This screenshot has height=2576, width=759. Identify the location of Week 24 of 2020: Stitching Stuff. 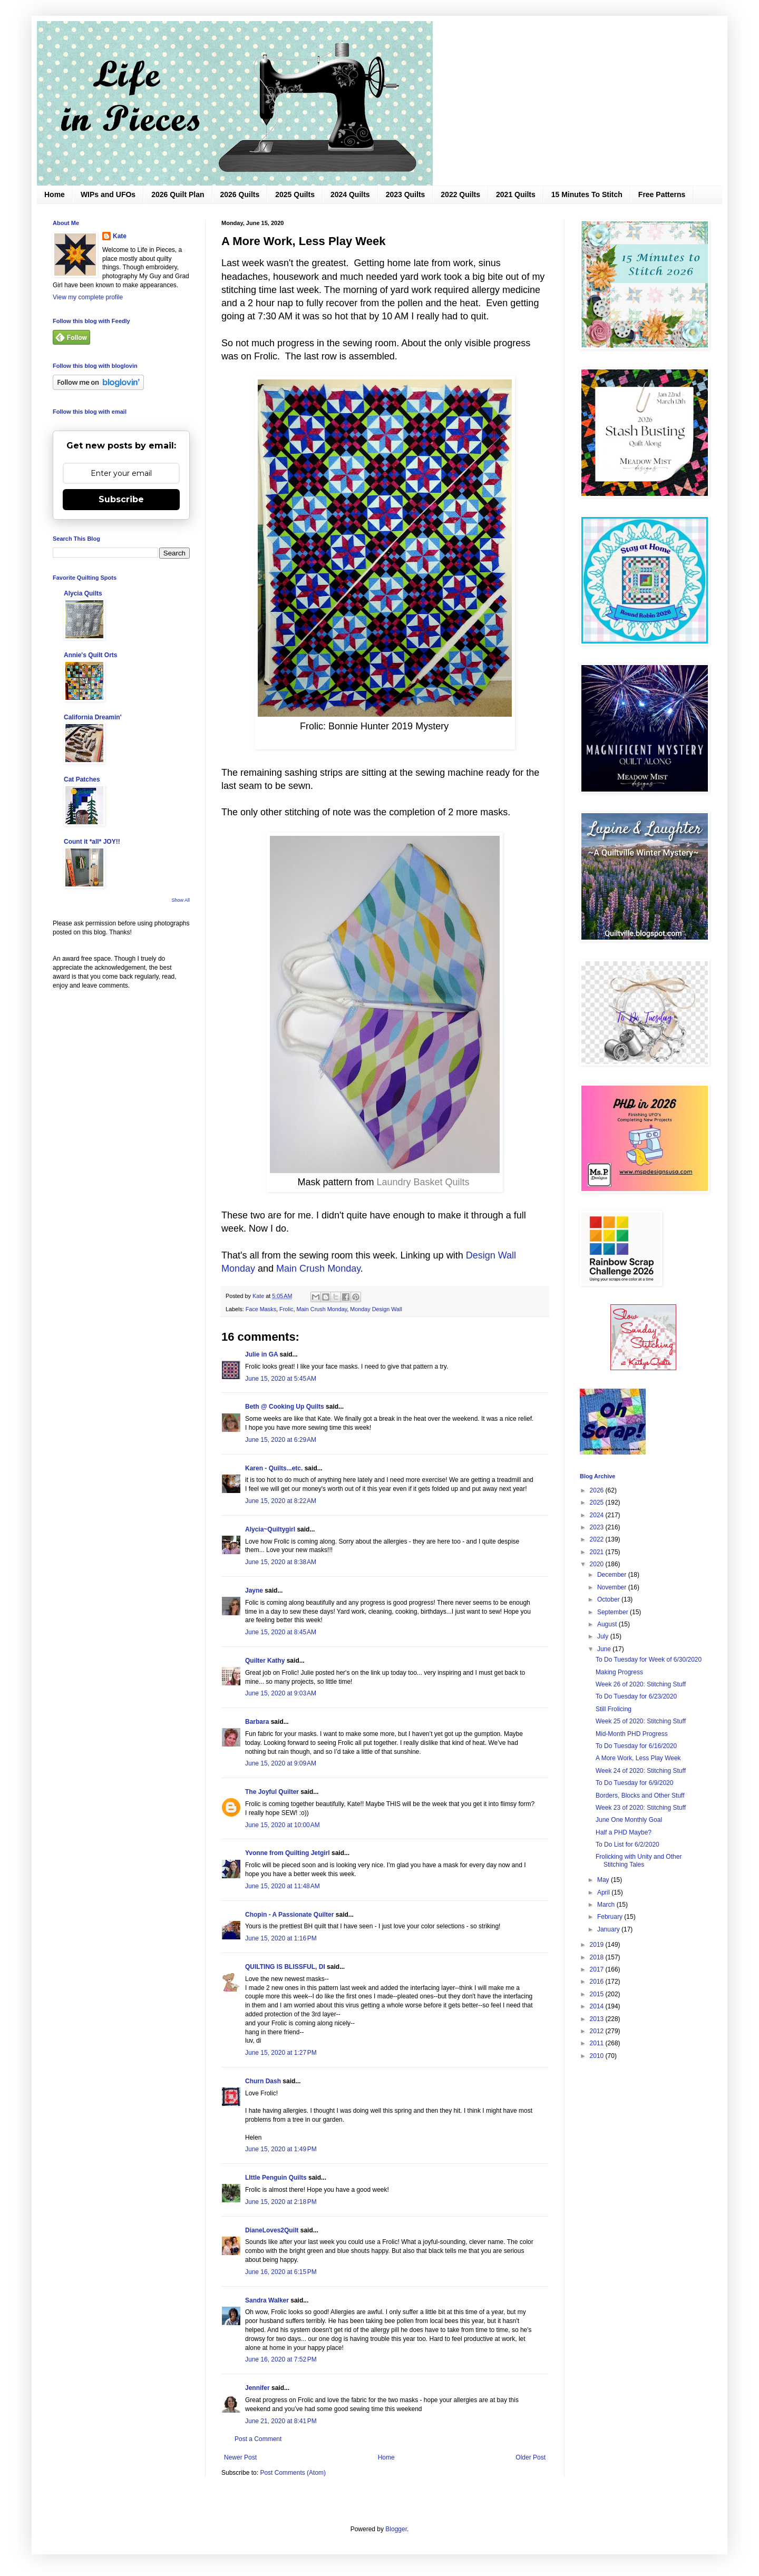
(641, 1770).